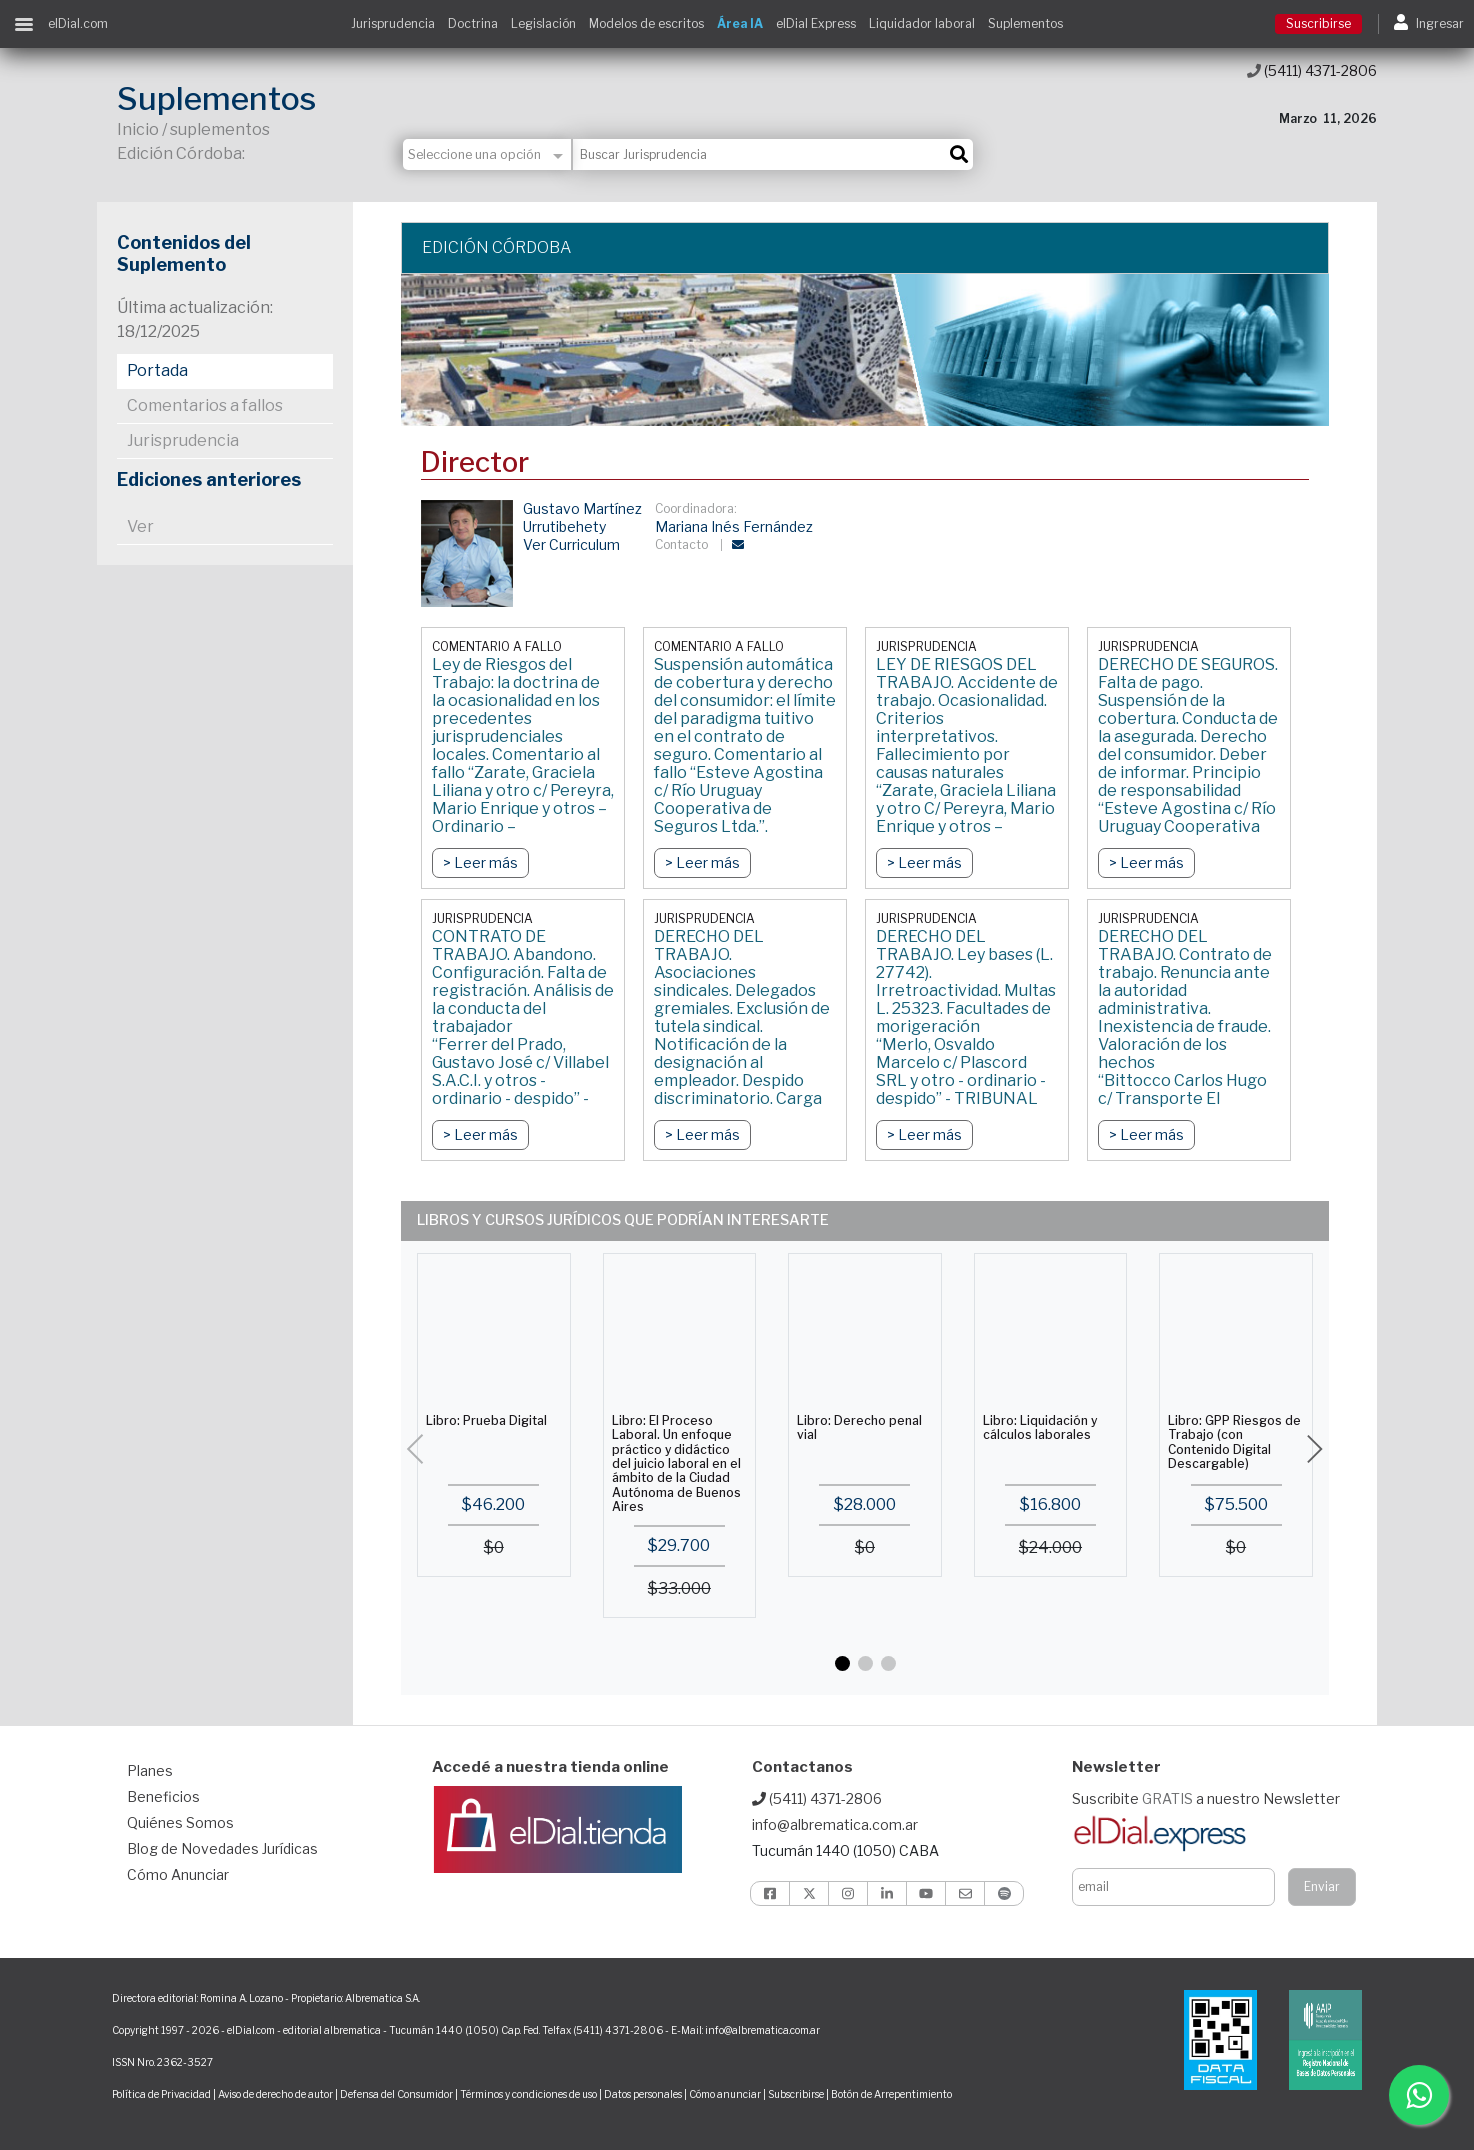  Describe the element at coordinates (725, 2094) in the screenshot. I see `Cómo anunciar` at that location.